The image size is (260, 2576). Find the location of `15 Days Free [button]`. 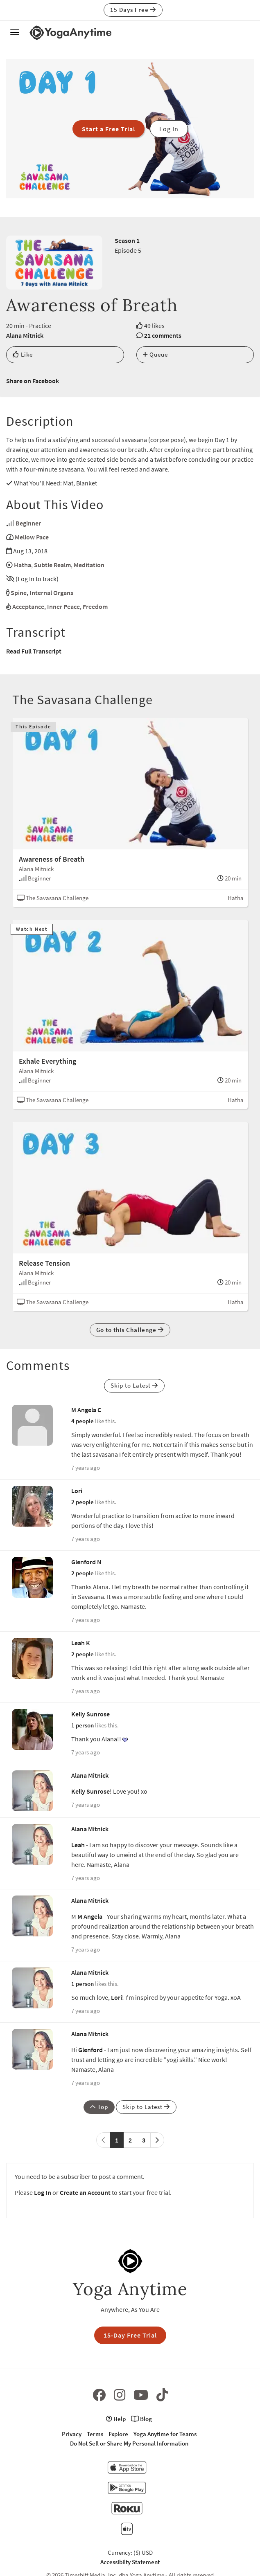

15 Days Free [button] is located at coordinates (133, 9).